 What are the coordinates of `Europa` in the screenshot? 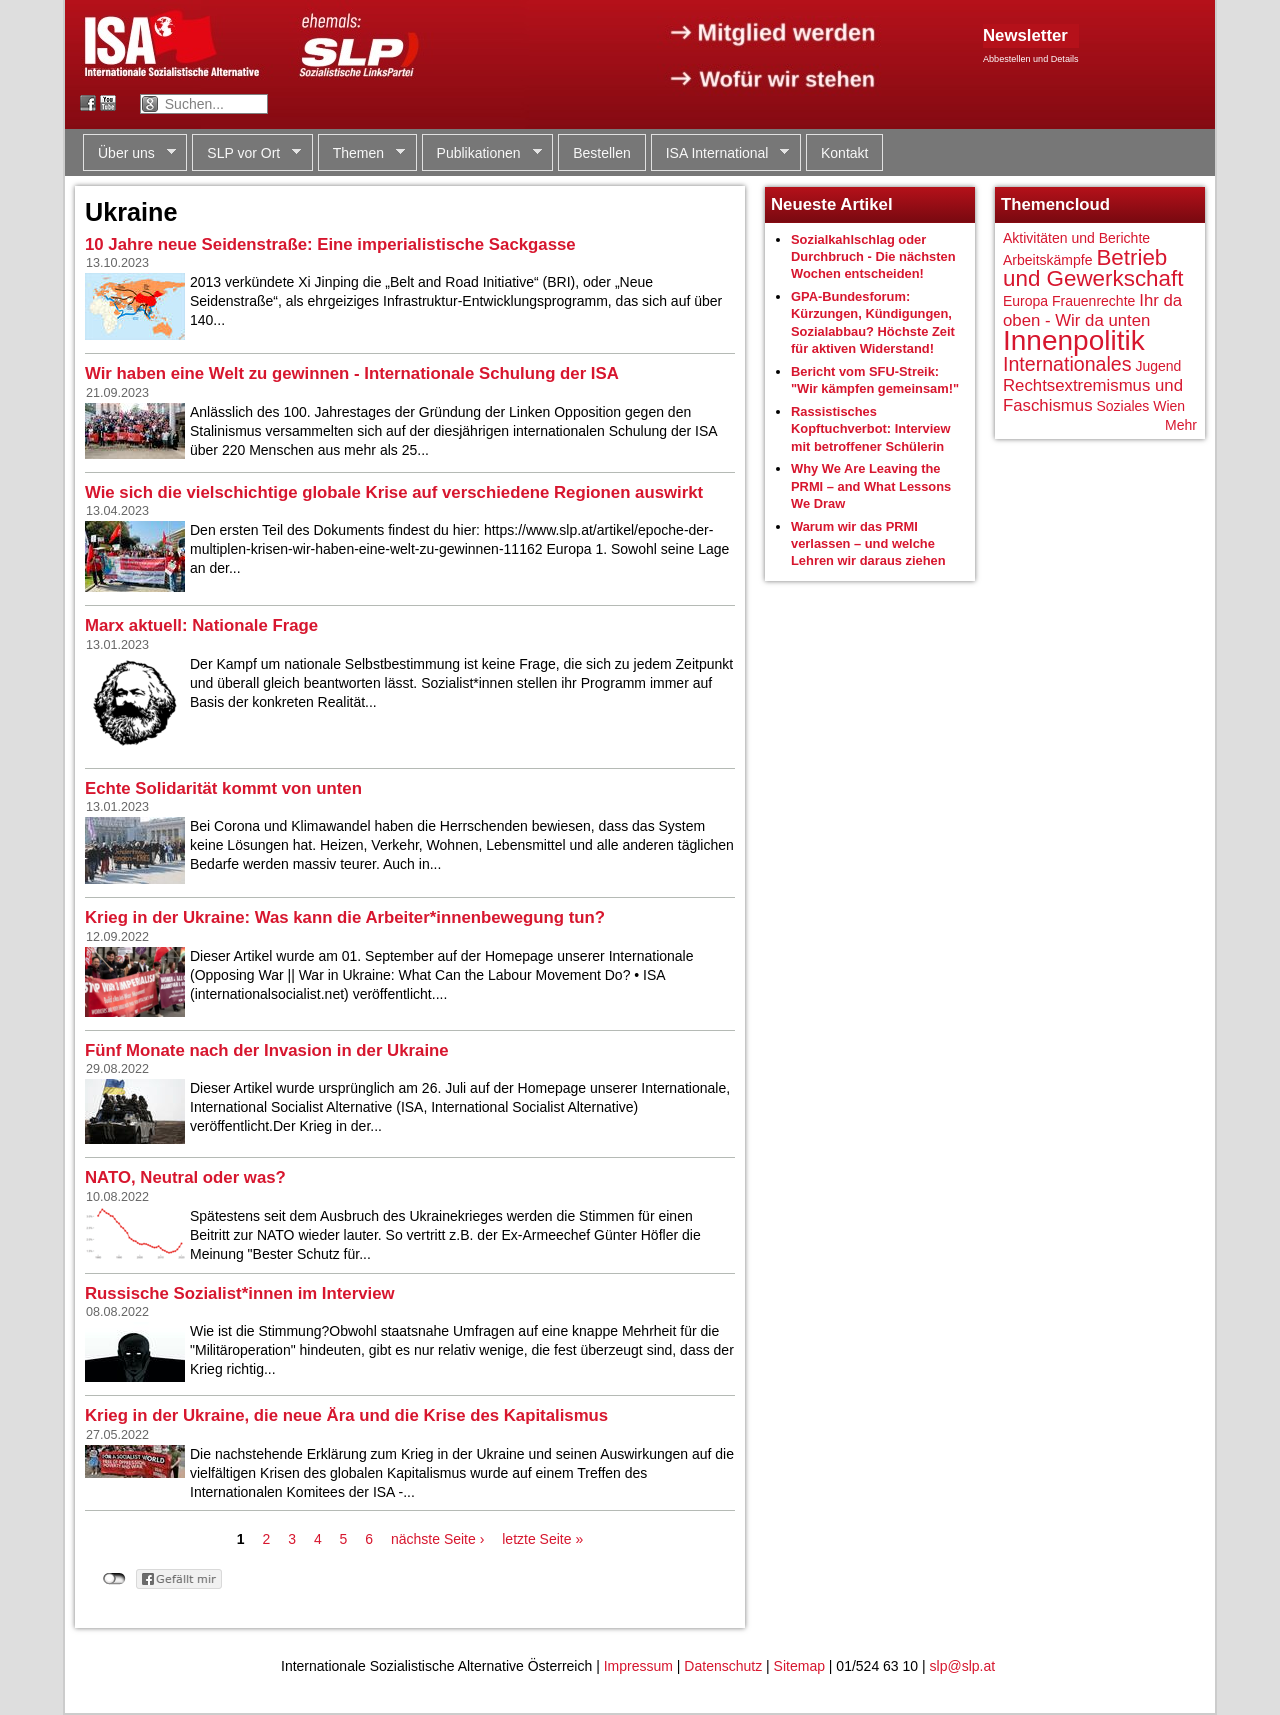 It's located at (1025, 301).